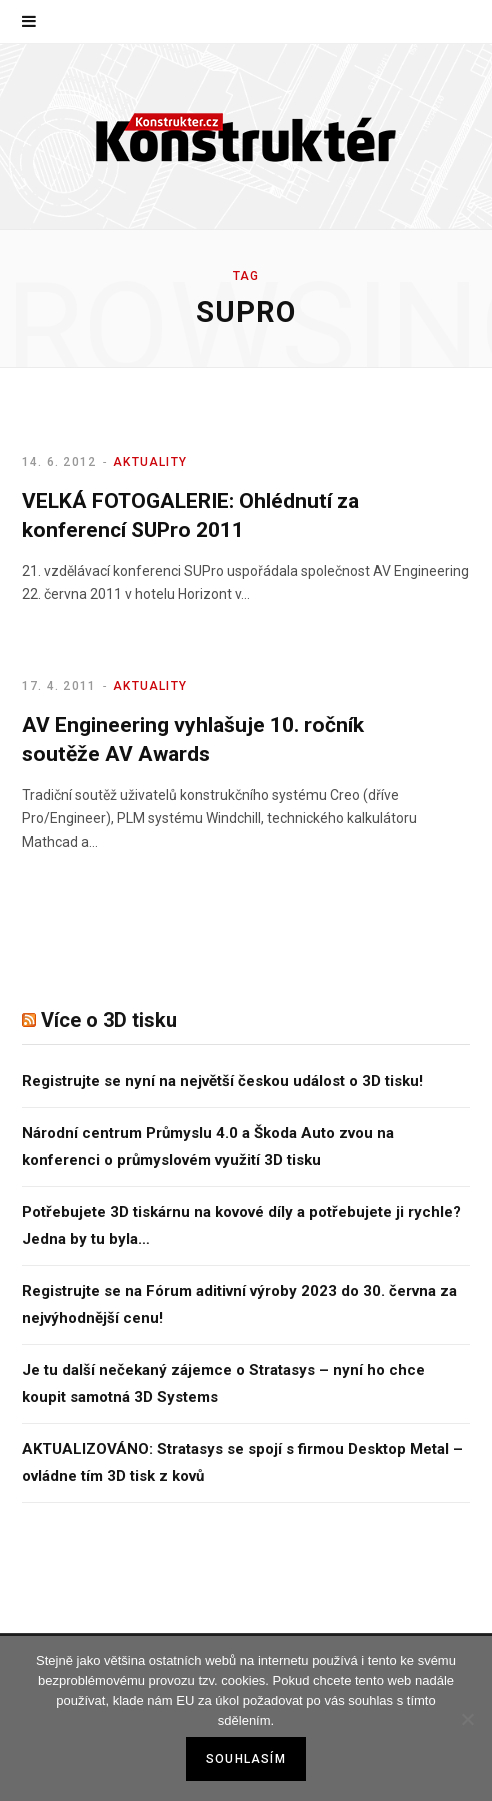 This screenshot has width=492, height=1801. Describe the element at coordinates (109, 1020) in the screenshot. I see `Více o 3D tisku` at that location.